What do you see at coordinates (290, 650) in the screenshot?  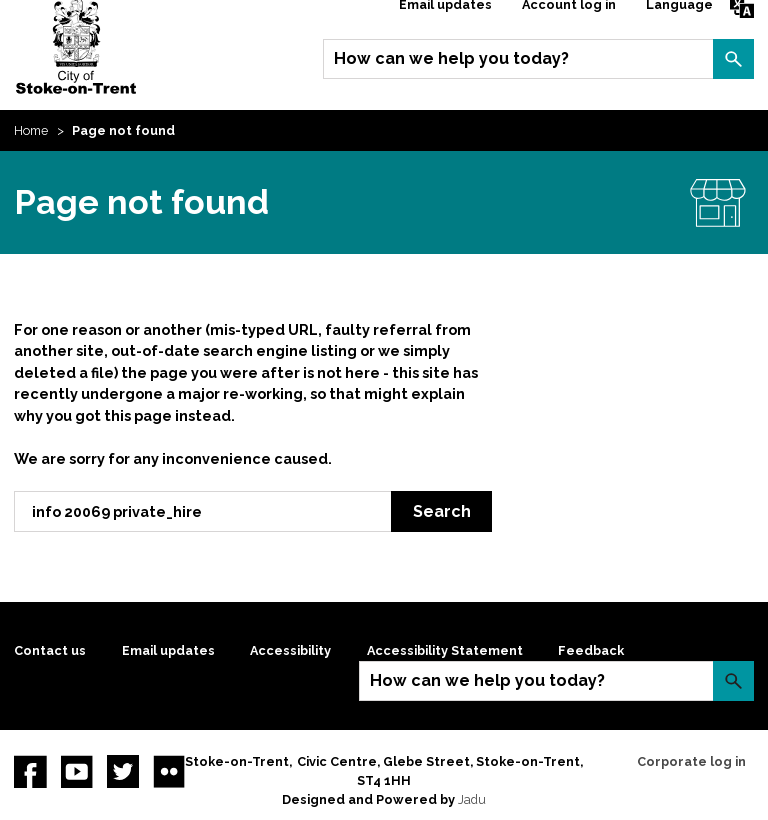 I see `Accessibility` at bounding box center [290, 650].